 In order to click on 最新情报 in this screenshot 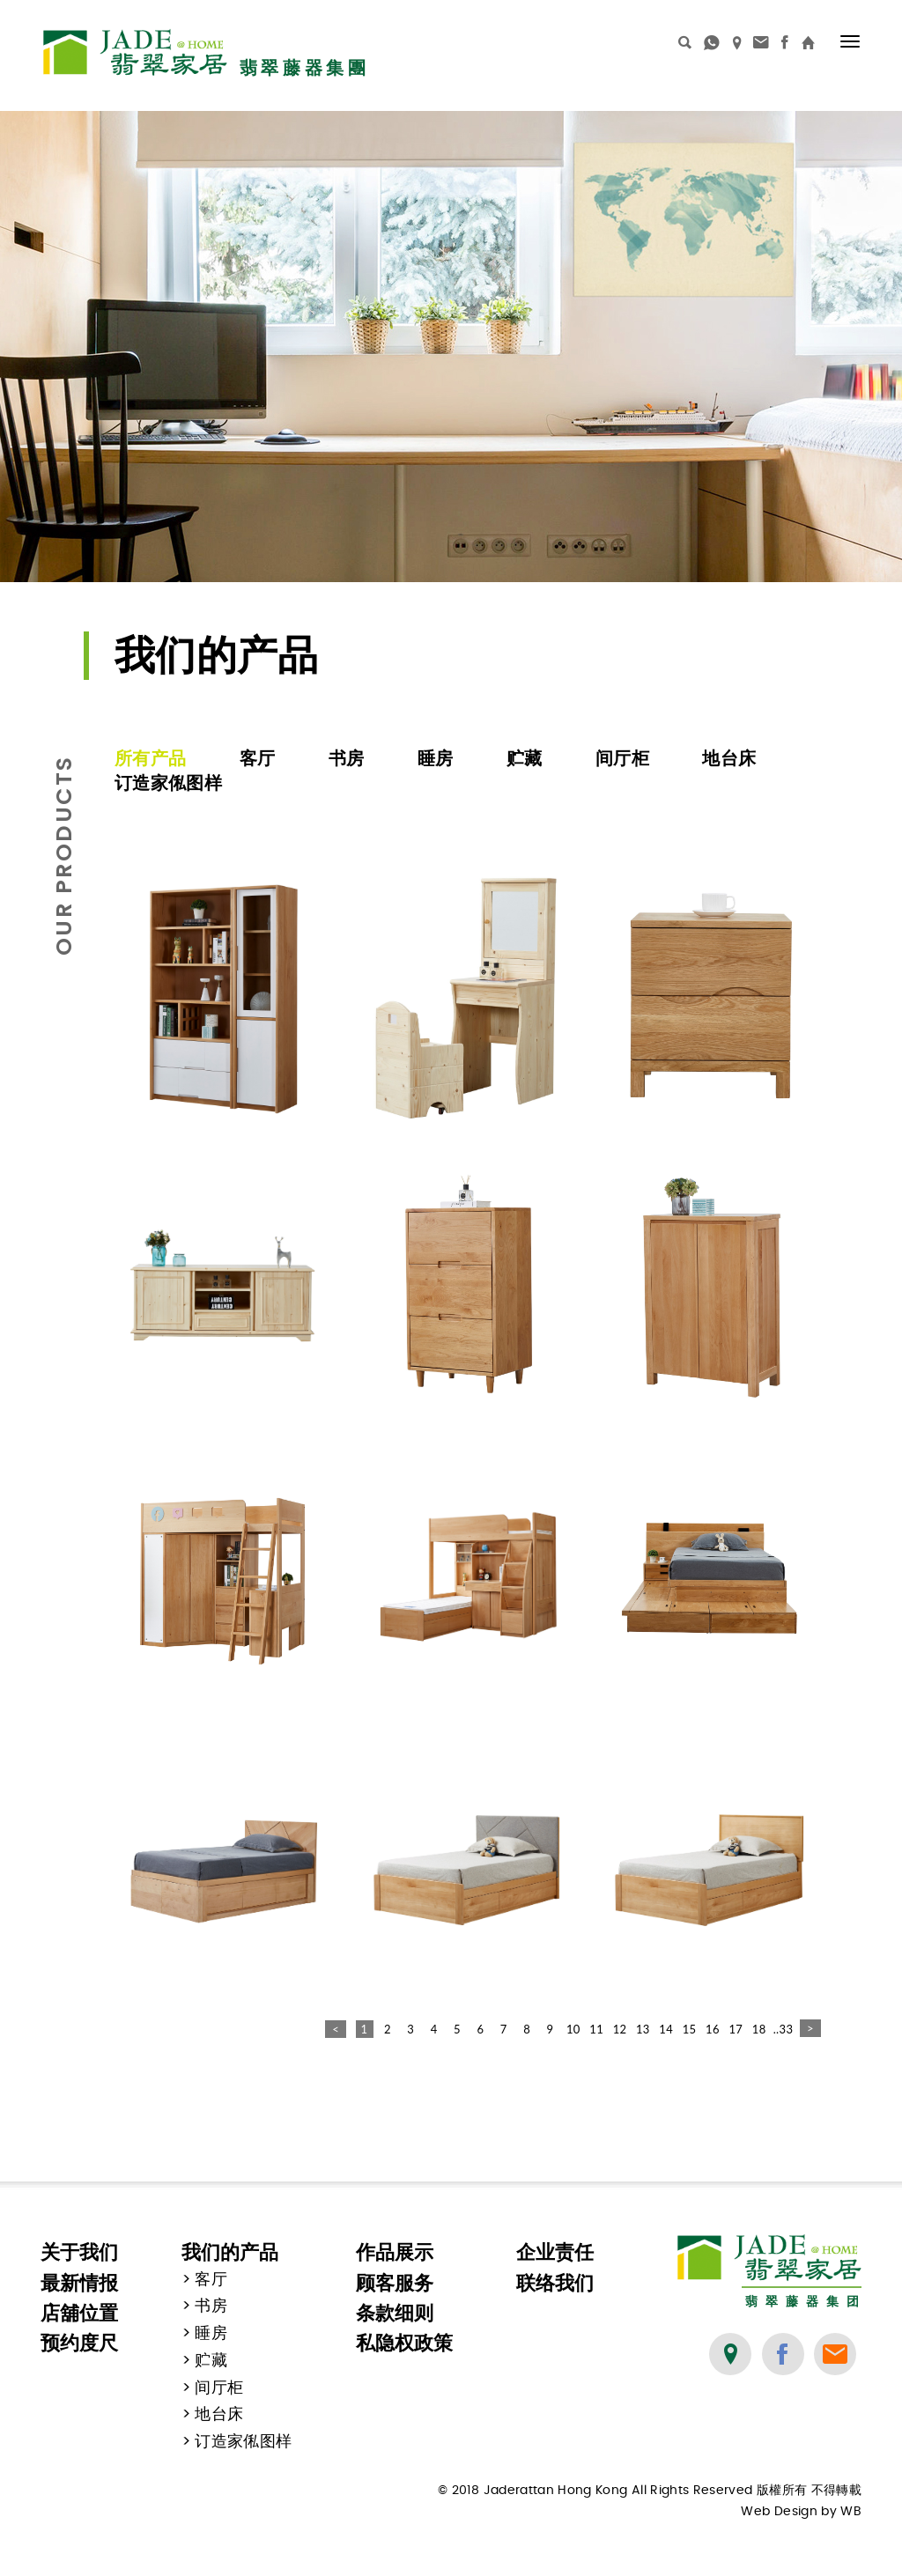, I will do `click(79, 2283)`.